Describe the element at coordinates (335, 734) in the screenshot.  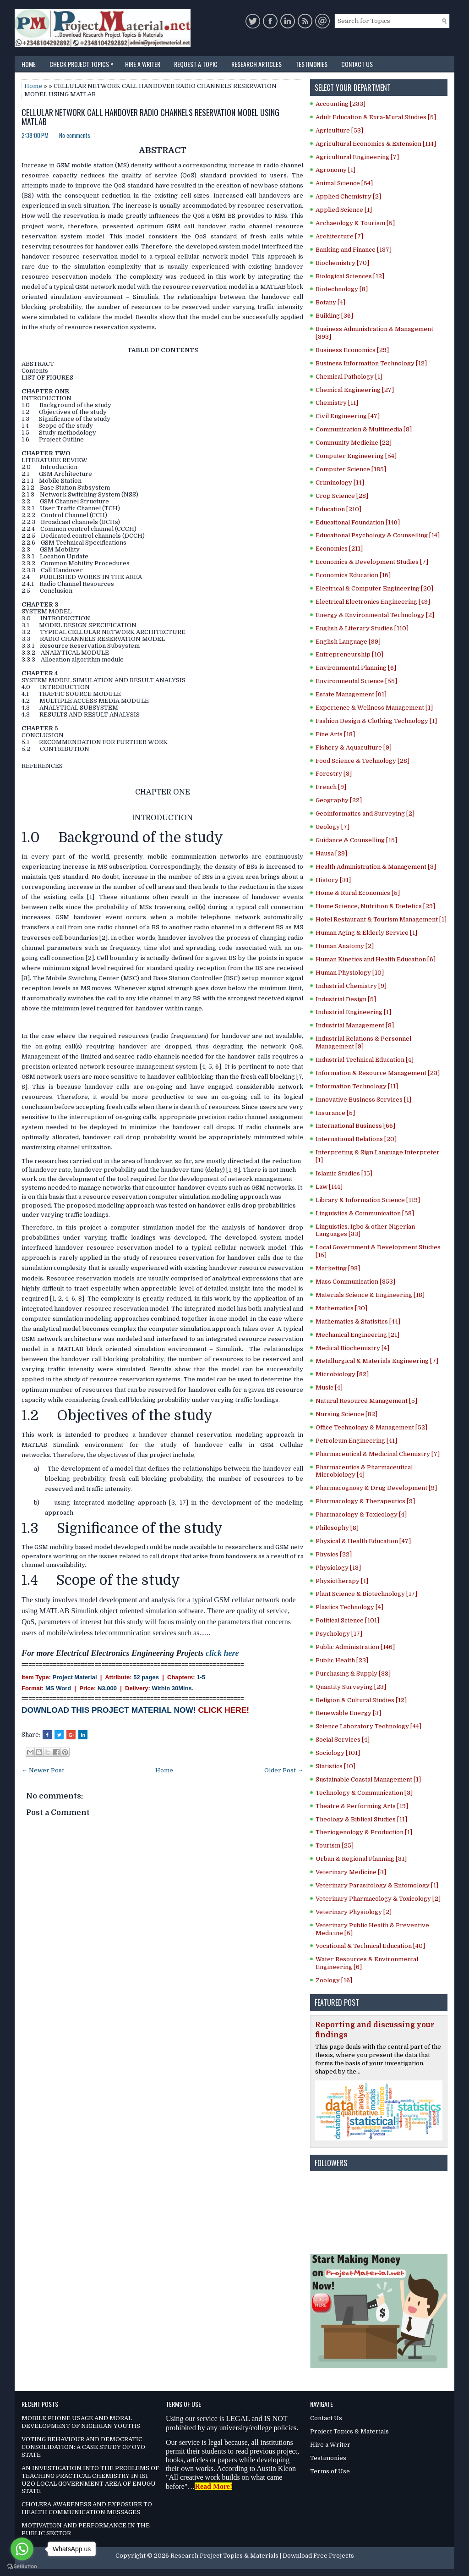
I see `Fine Arts [18]` at that location.